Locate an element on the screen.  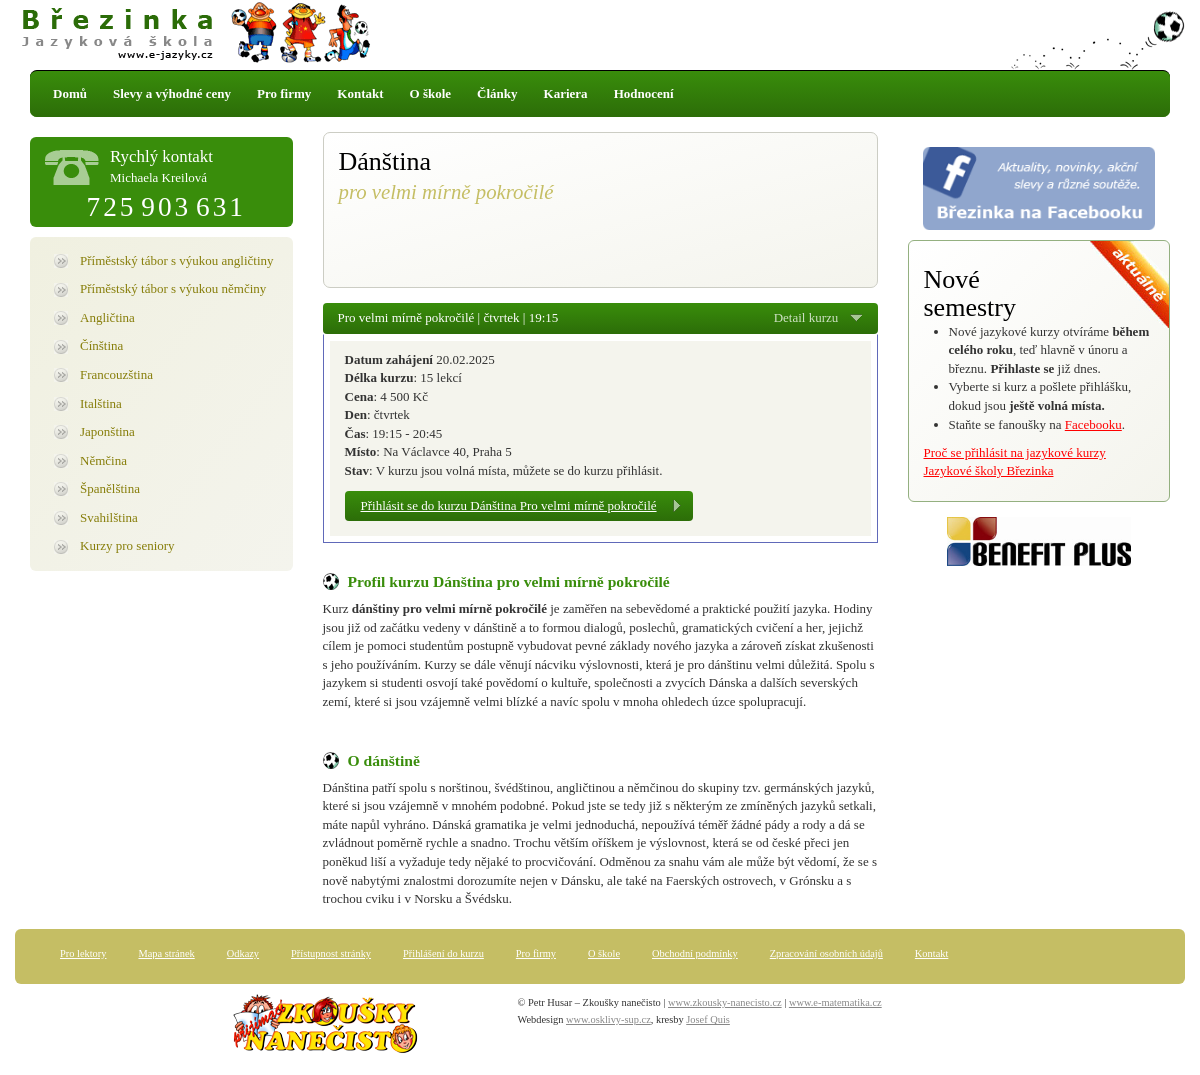
Příměstský tábor s výukou němčiny is located at coordinates (173, 288).